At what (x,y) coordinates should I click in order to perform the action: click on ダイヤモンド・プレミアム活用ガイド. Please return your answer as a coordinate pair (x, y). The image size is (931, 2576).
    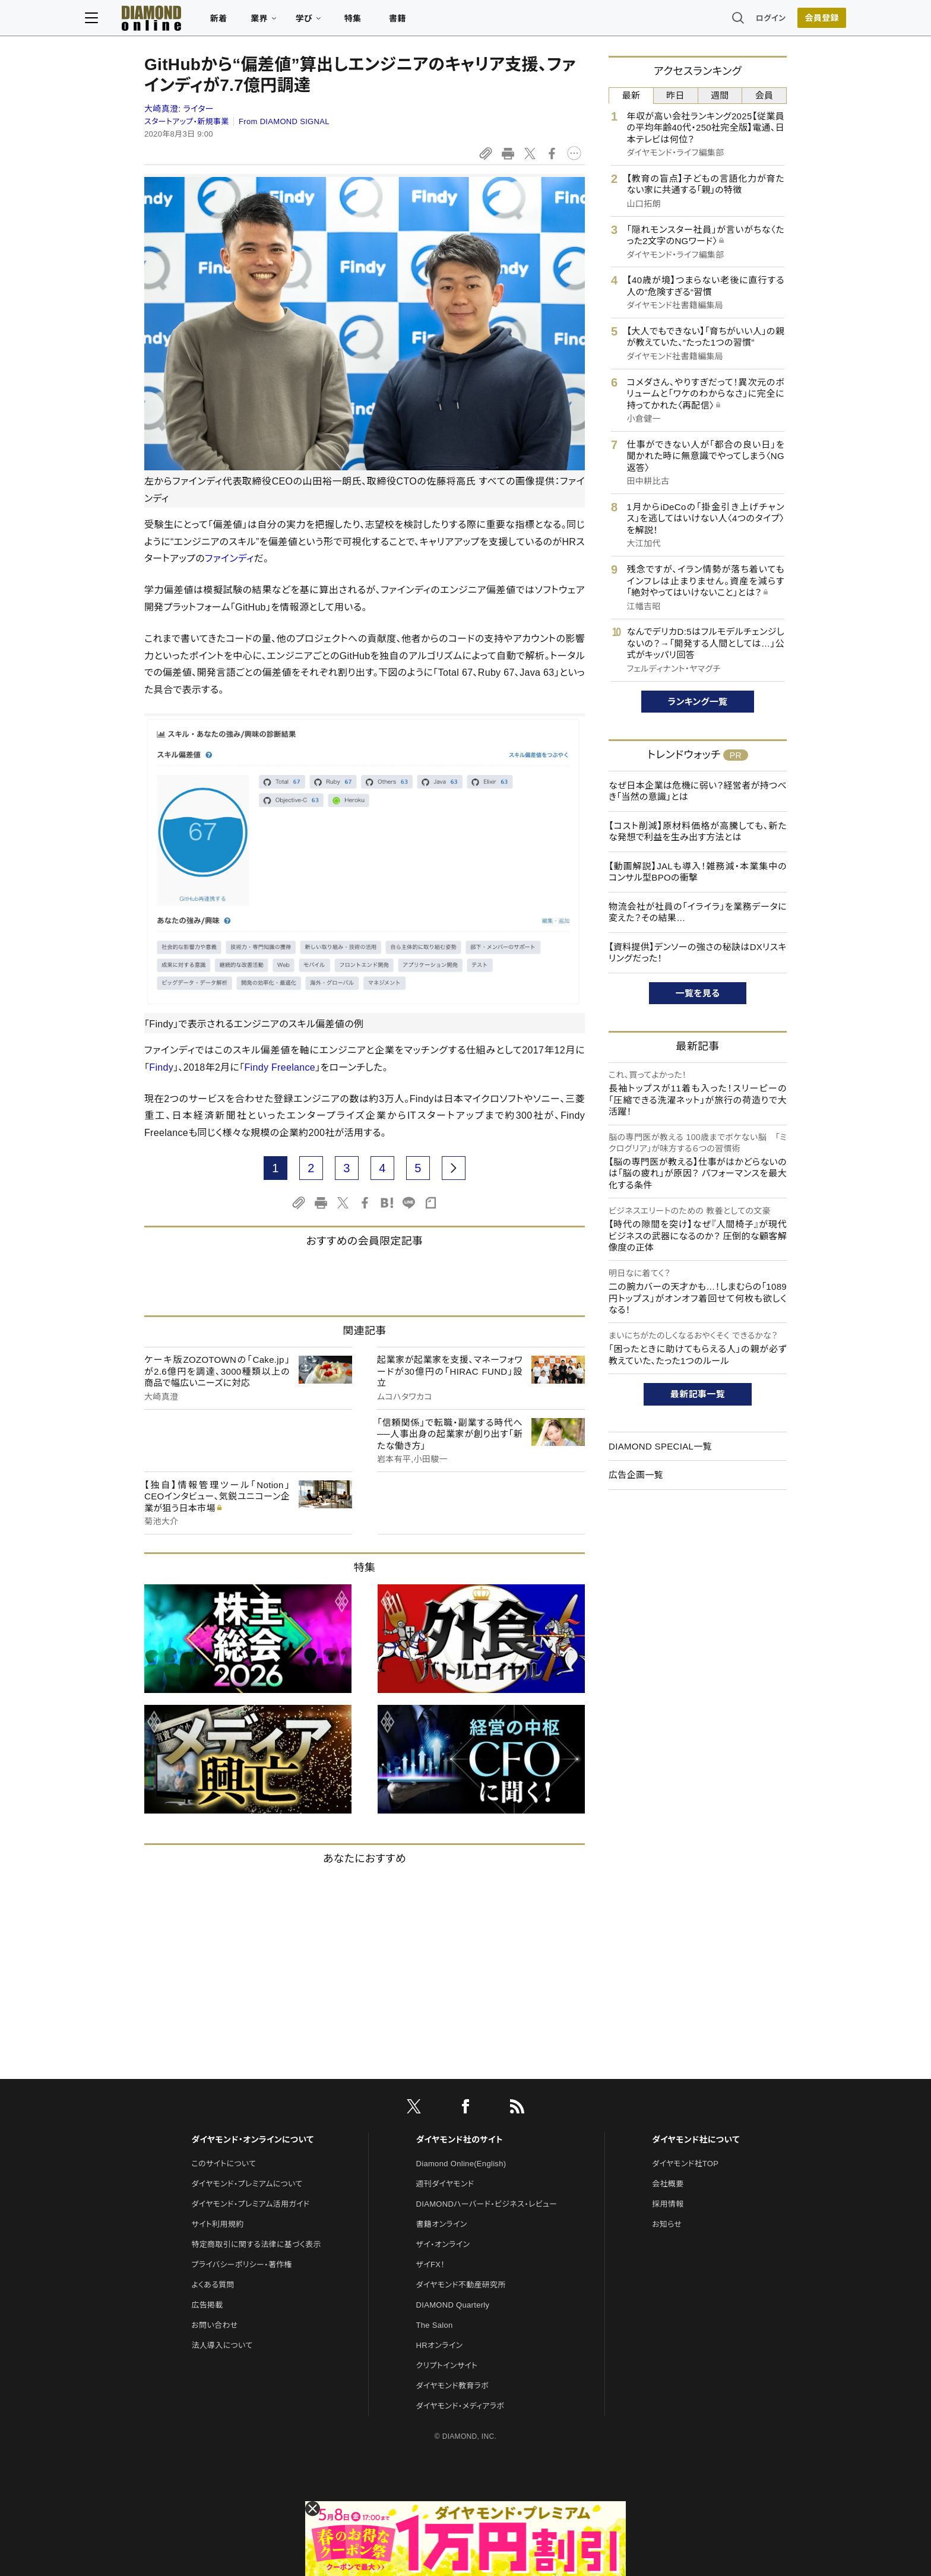
    Looking at the image, I should click on (250, 2204).